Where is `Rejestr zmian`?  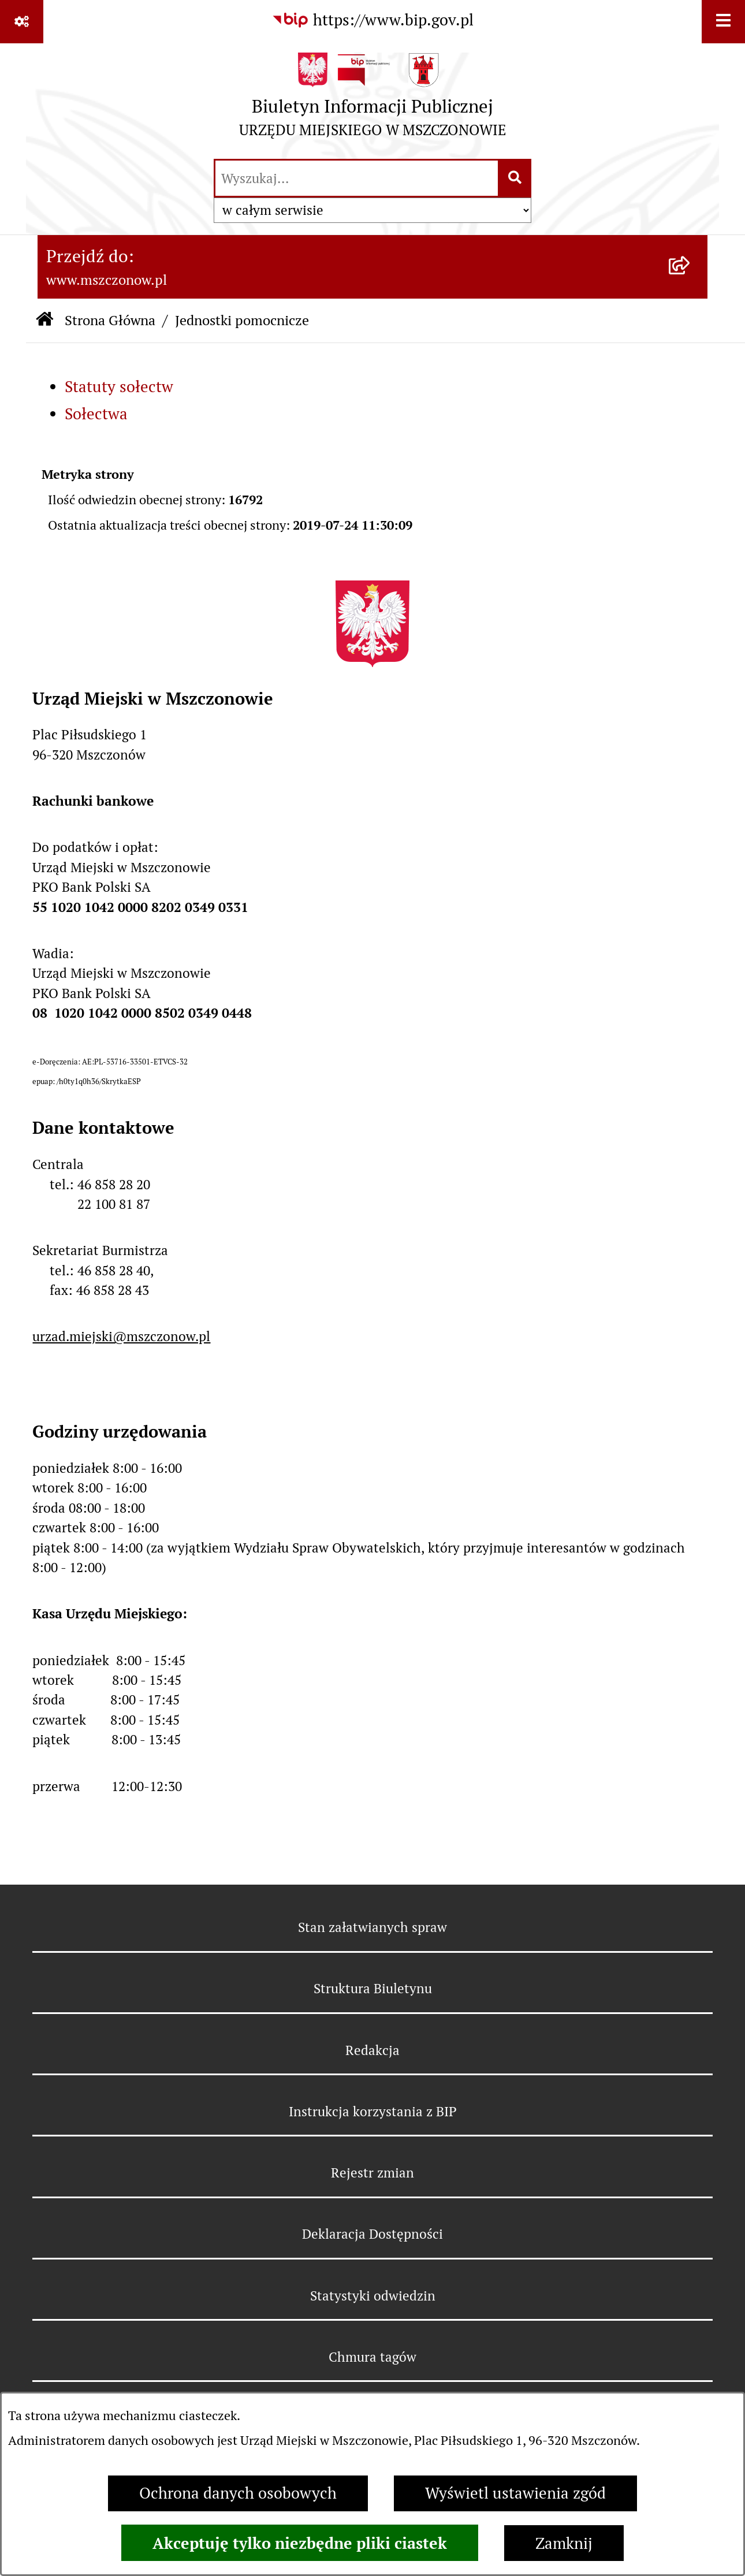
Rejestr zmian is located at coordinates (372, 2173).